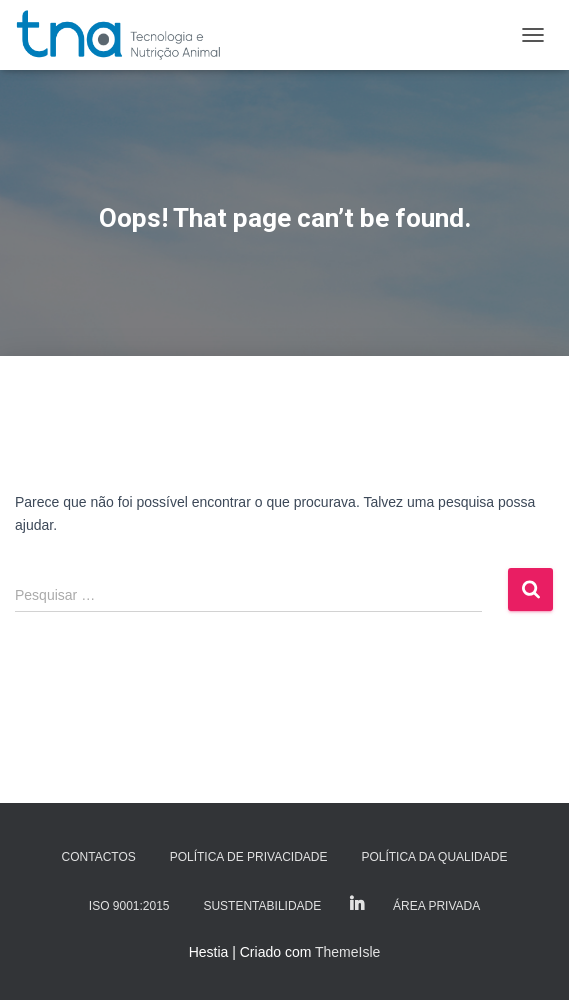 This screenshot has height=1000, width=569. What do you see at coordinates (262, 906) in the screenshot?
I see `Sustentabilidade` at bounding box center [262, 906].